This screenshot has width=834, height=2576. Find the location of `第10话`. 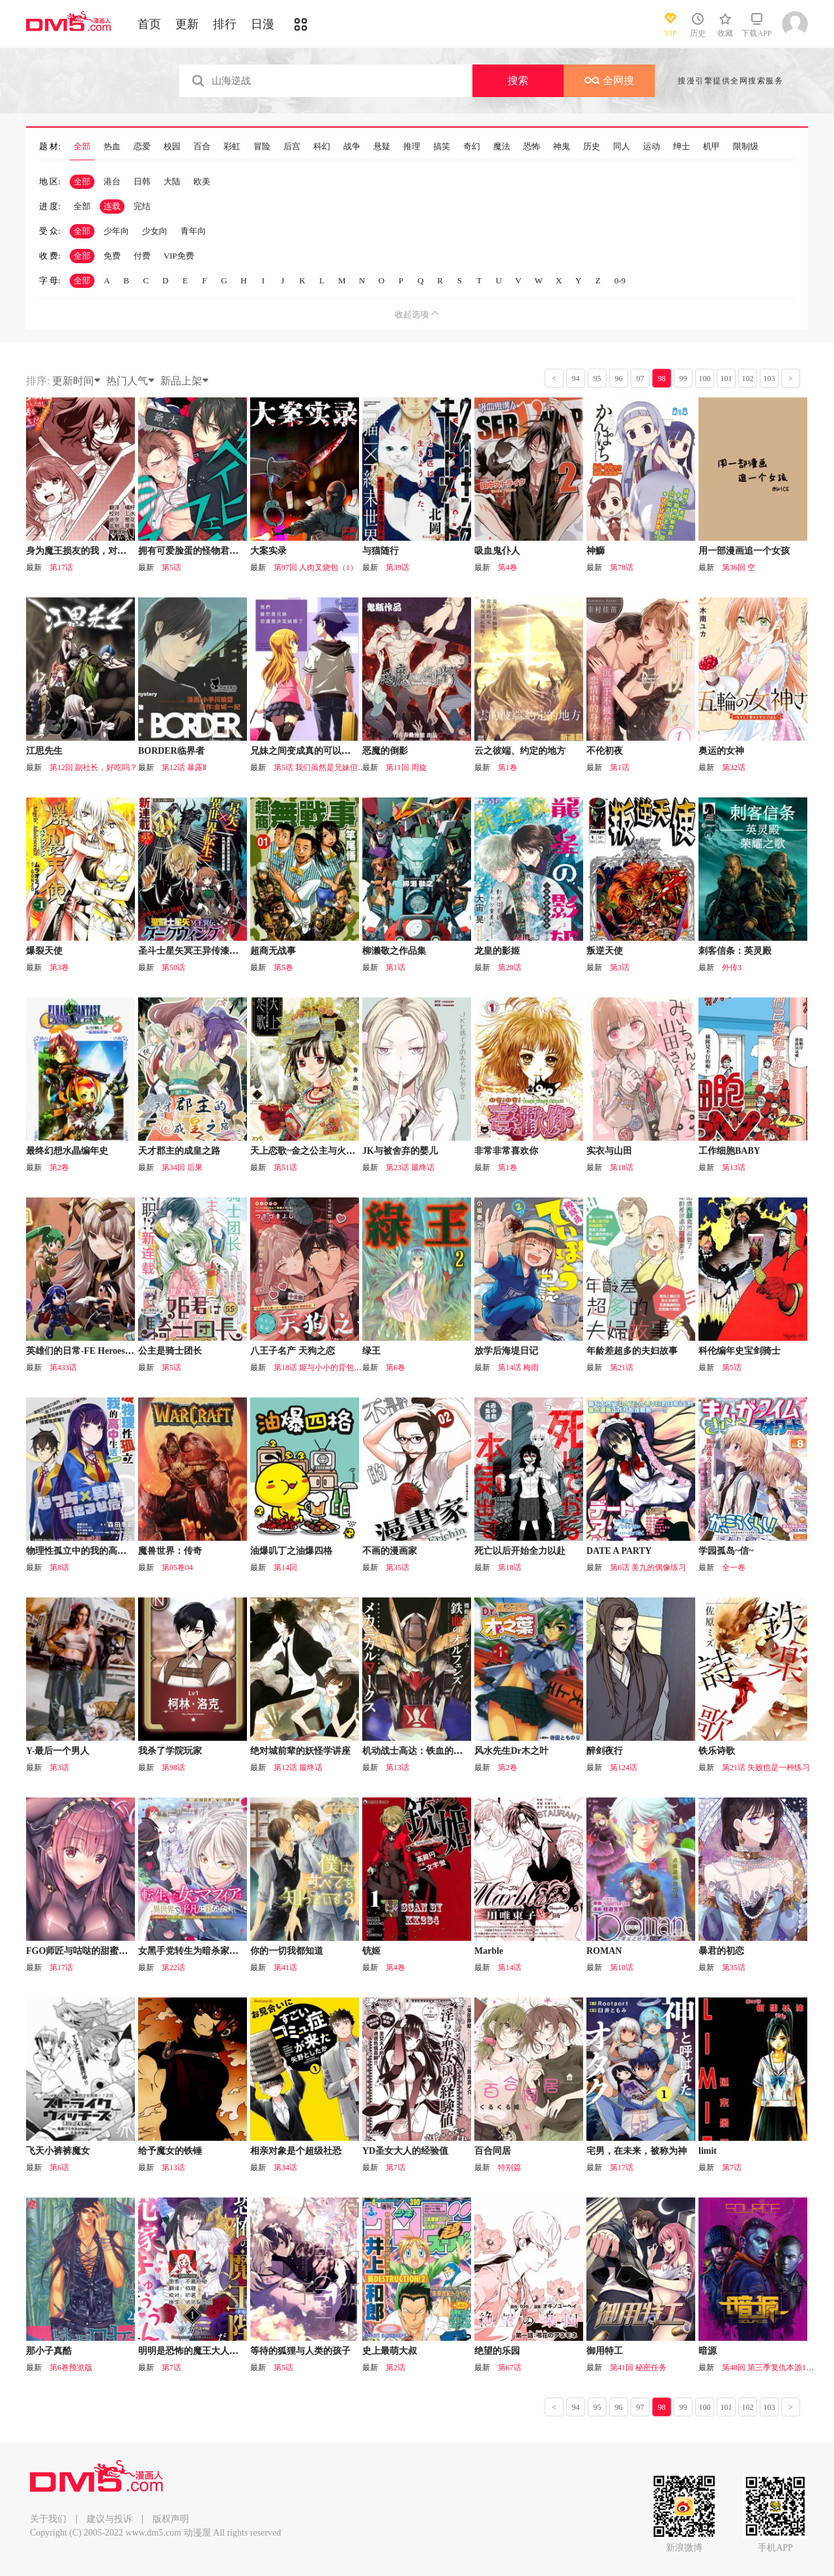

第10话 is located at coordinates (621, 1967).